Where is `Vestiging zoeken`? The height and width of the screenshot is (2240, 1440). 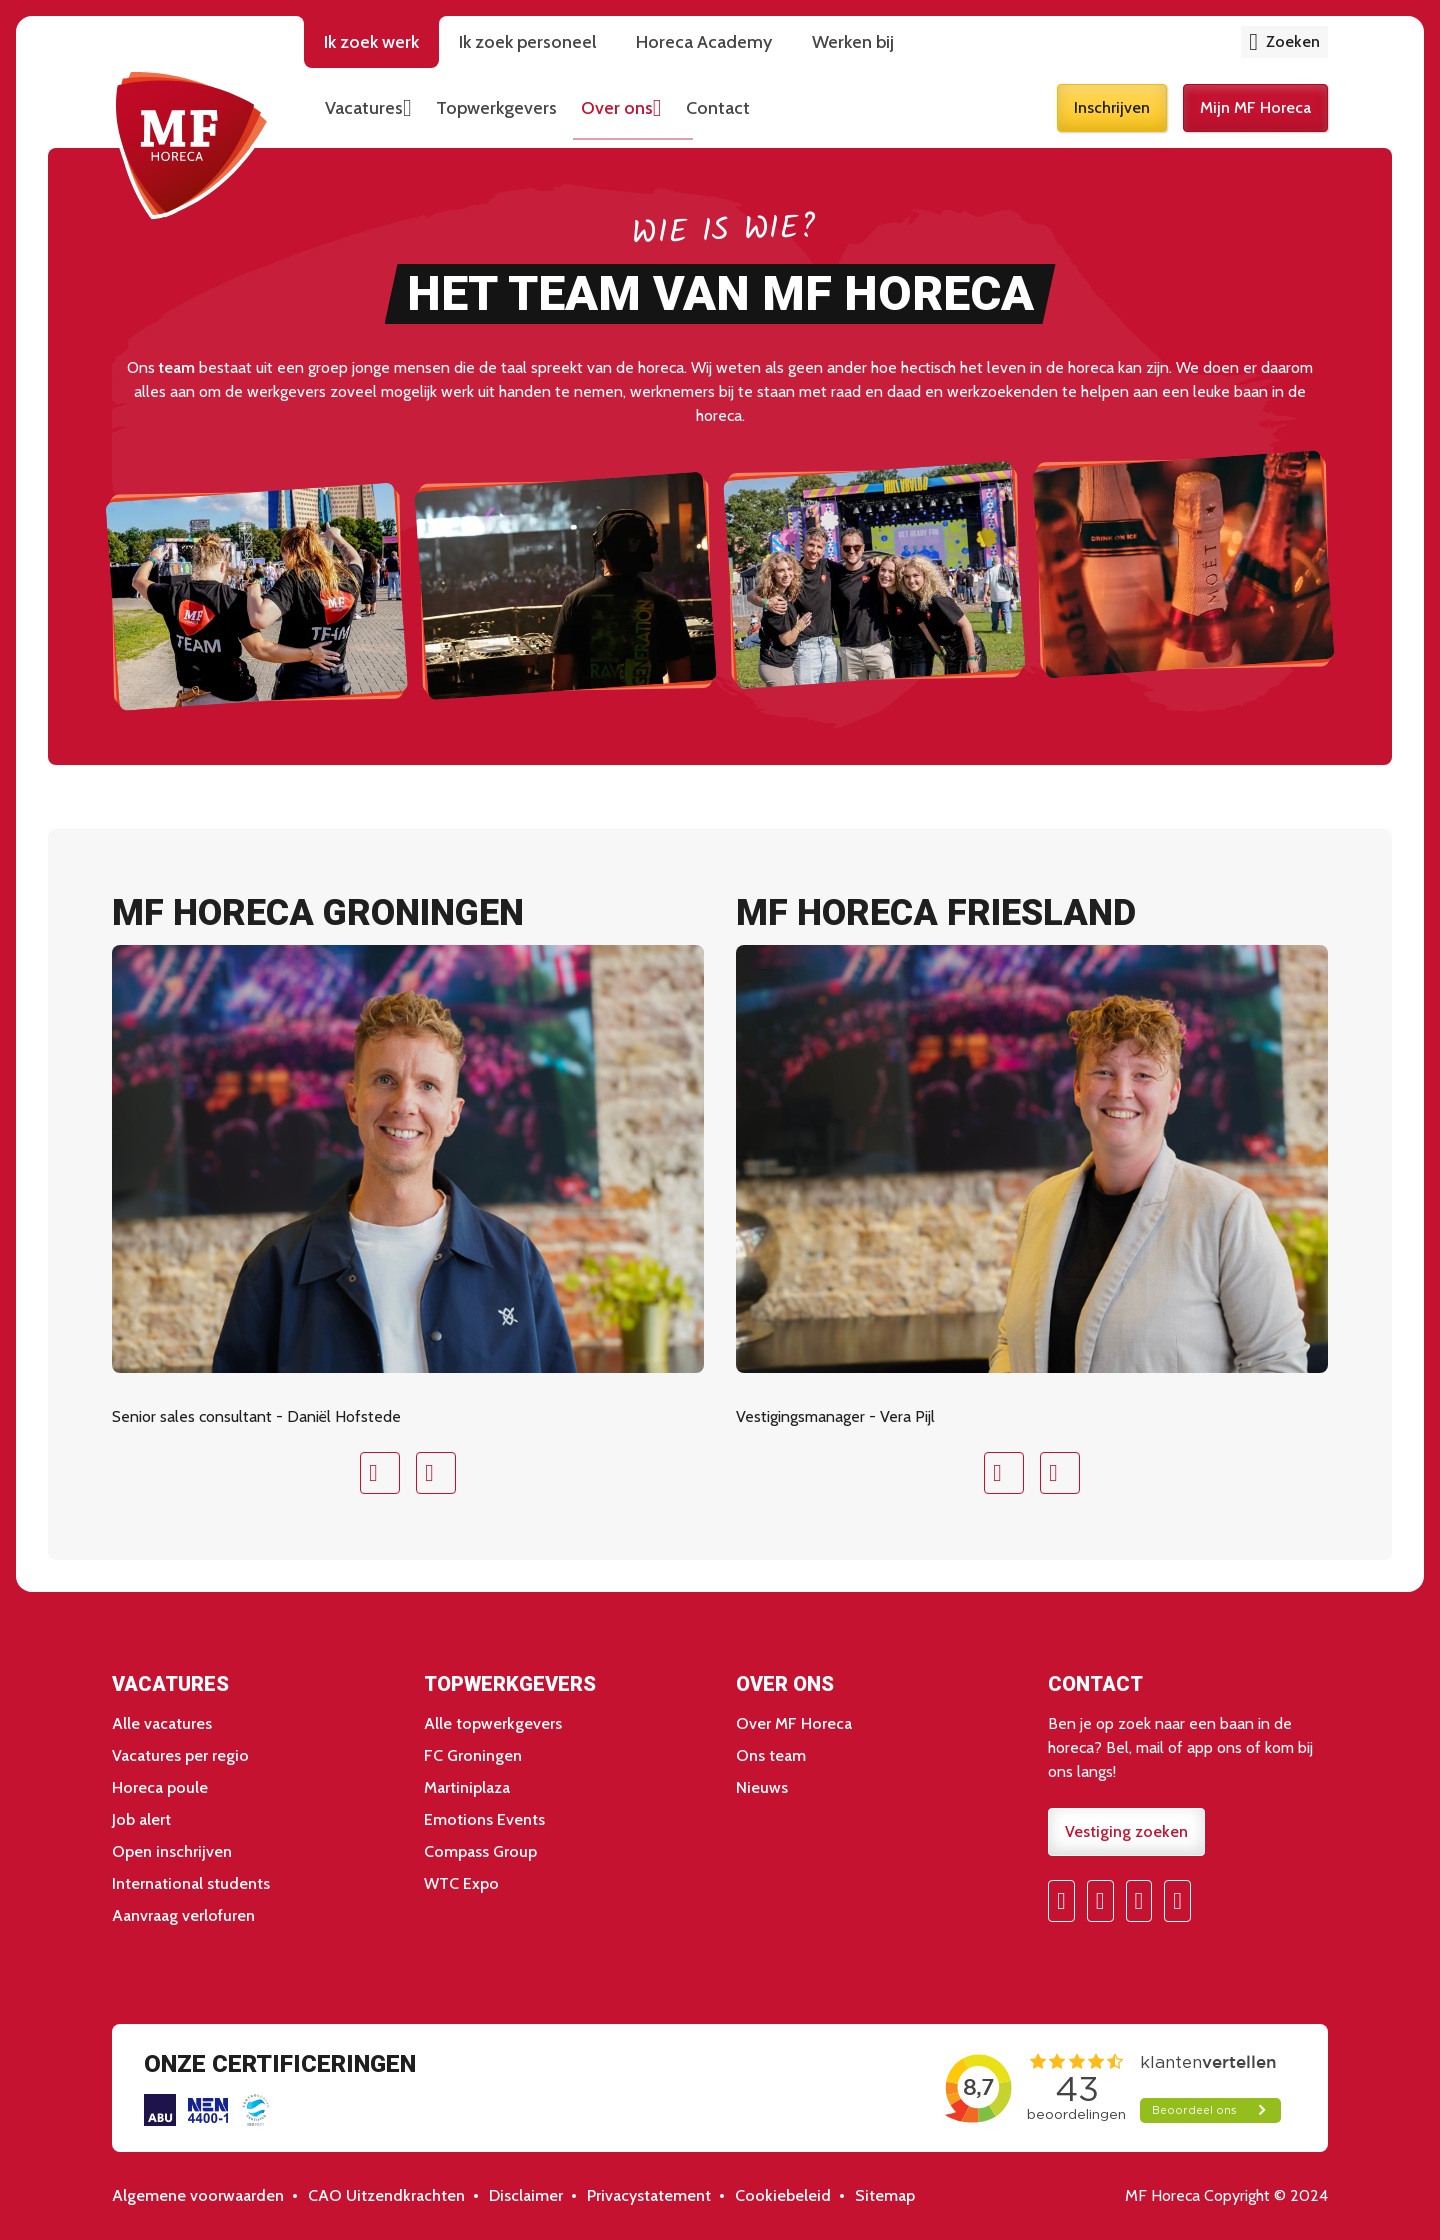
Vestiging zoeken is located at coordinates (1126, 1831).